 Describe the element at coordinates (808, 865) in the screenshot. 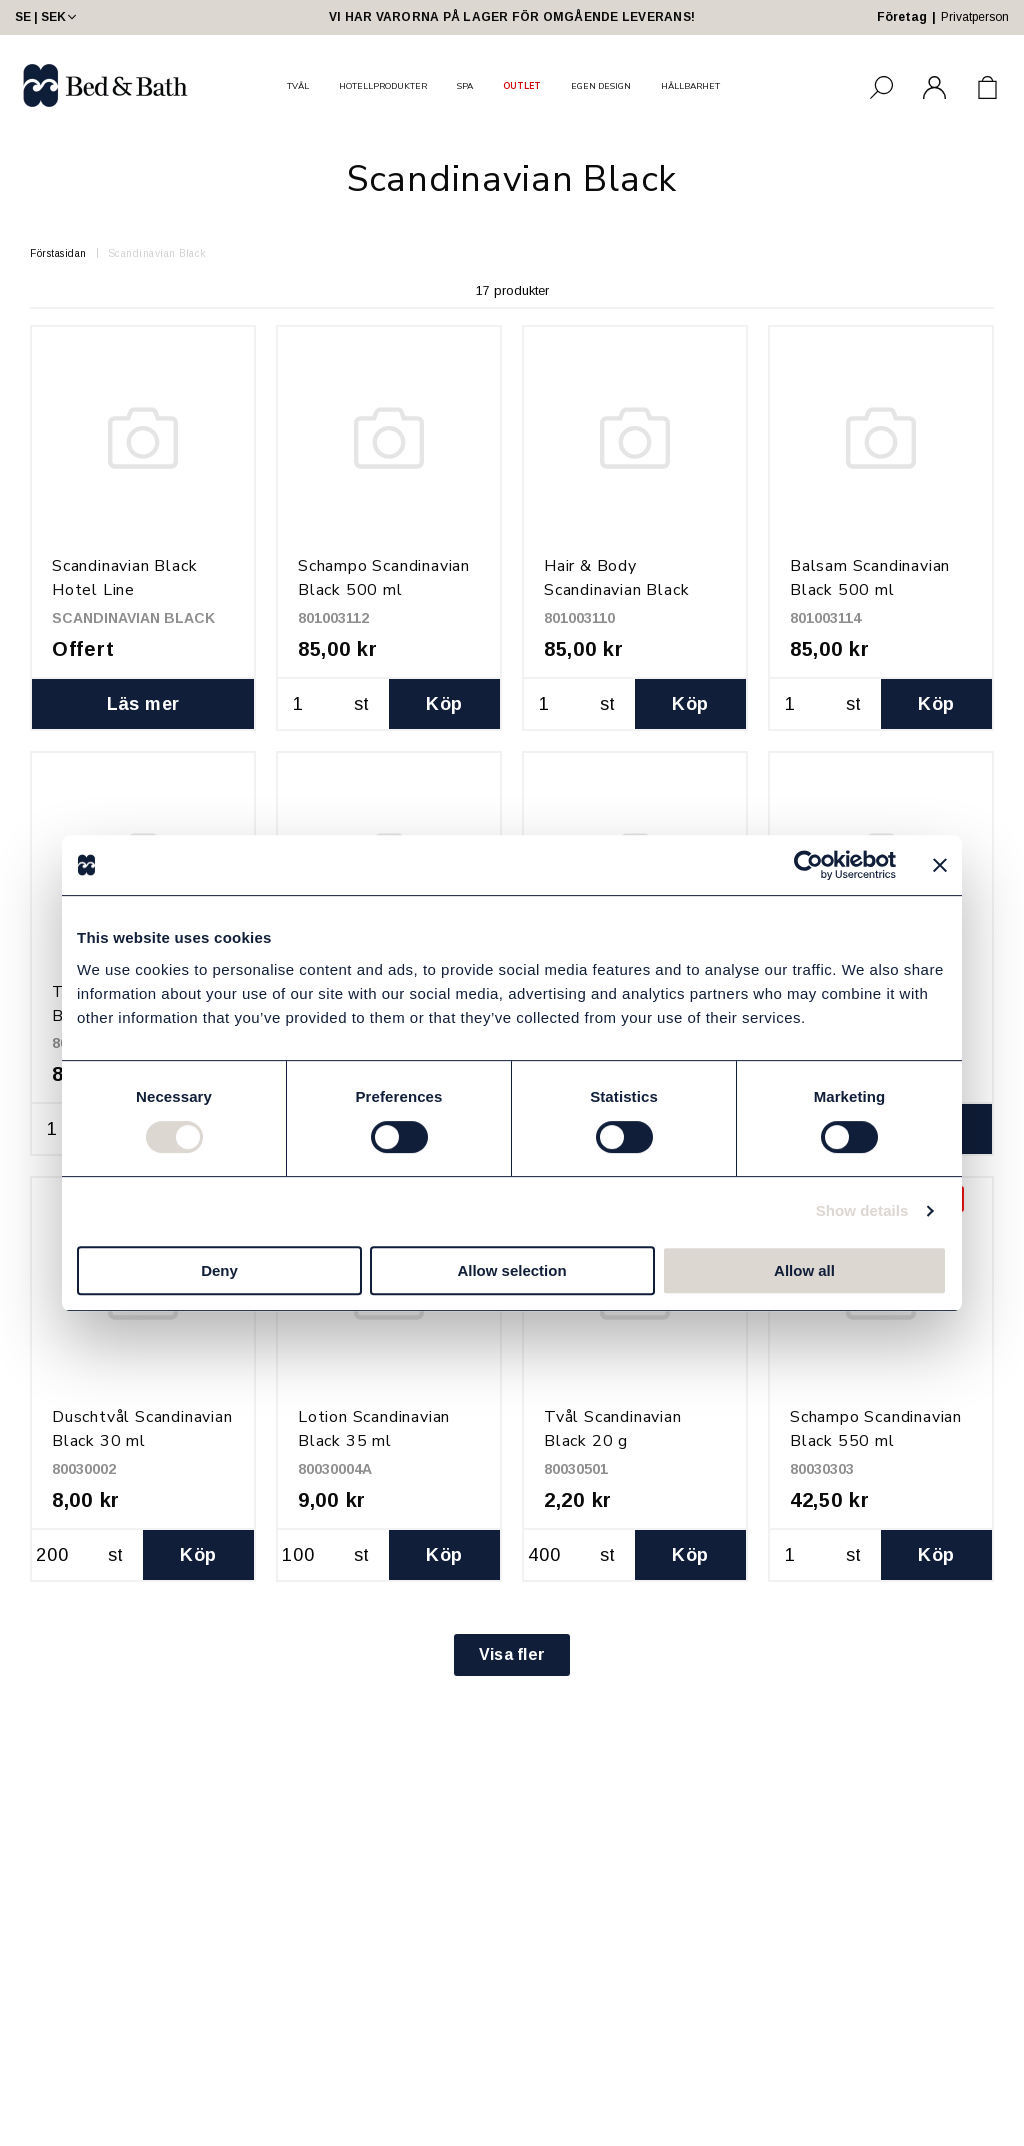

I see `[Cookiebot by Usercentrics - opens in a new window]` at that location.